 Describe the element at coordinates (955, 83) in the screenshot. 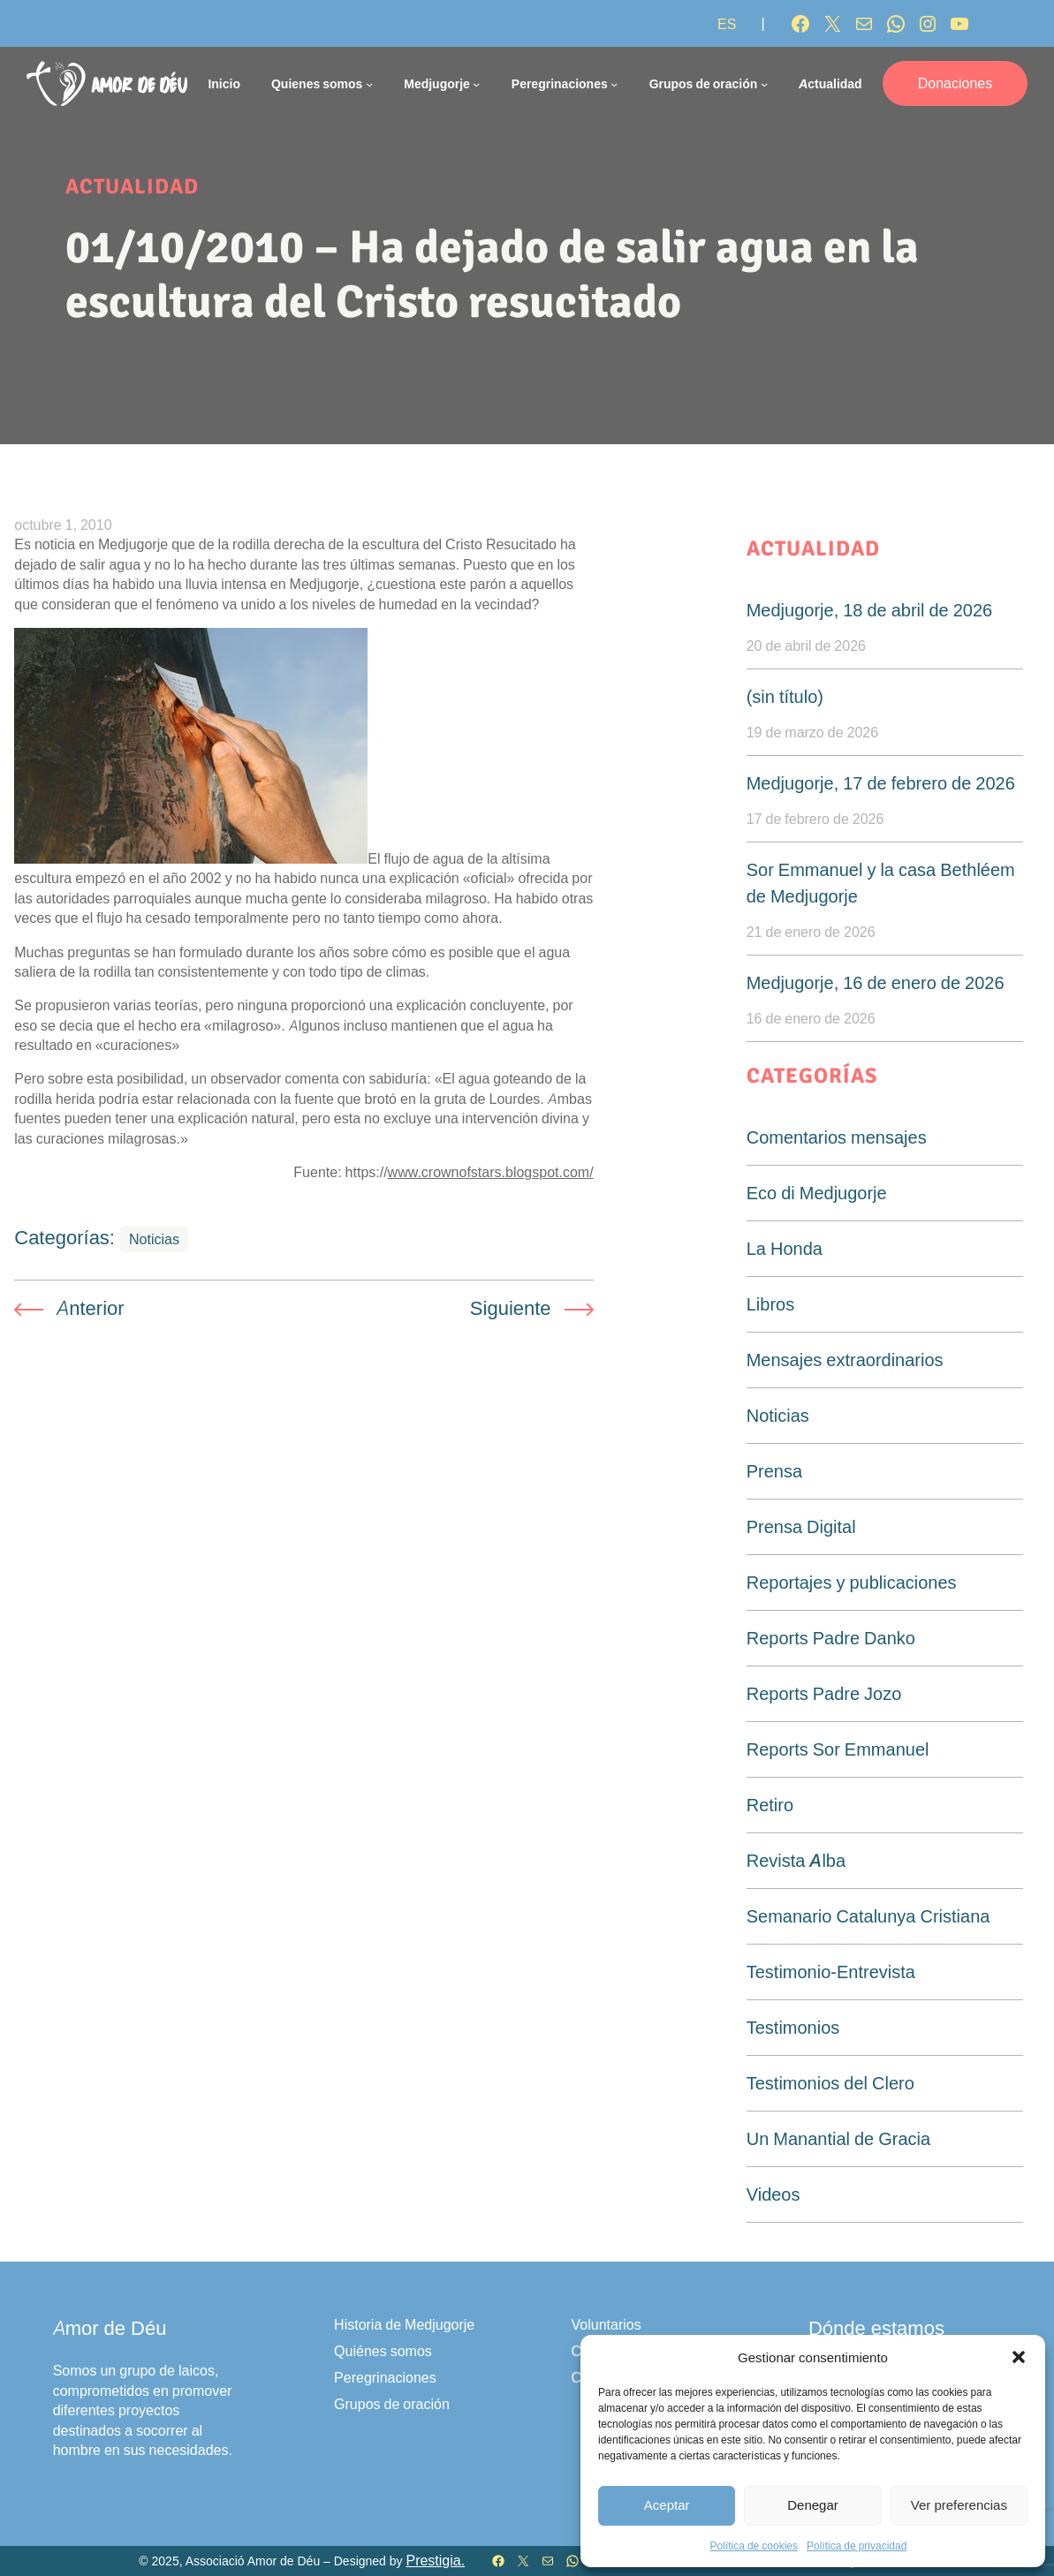

I see `Donaciones` at that location.